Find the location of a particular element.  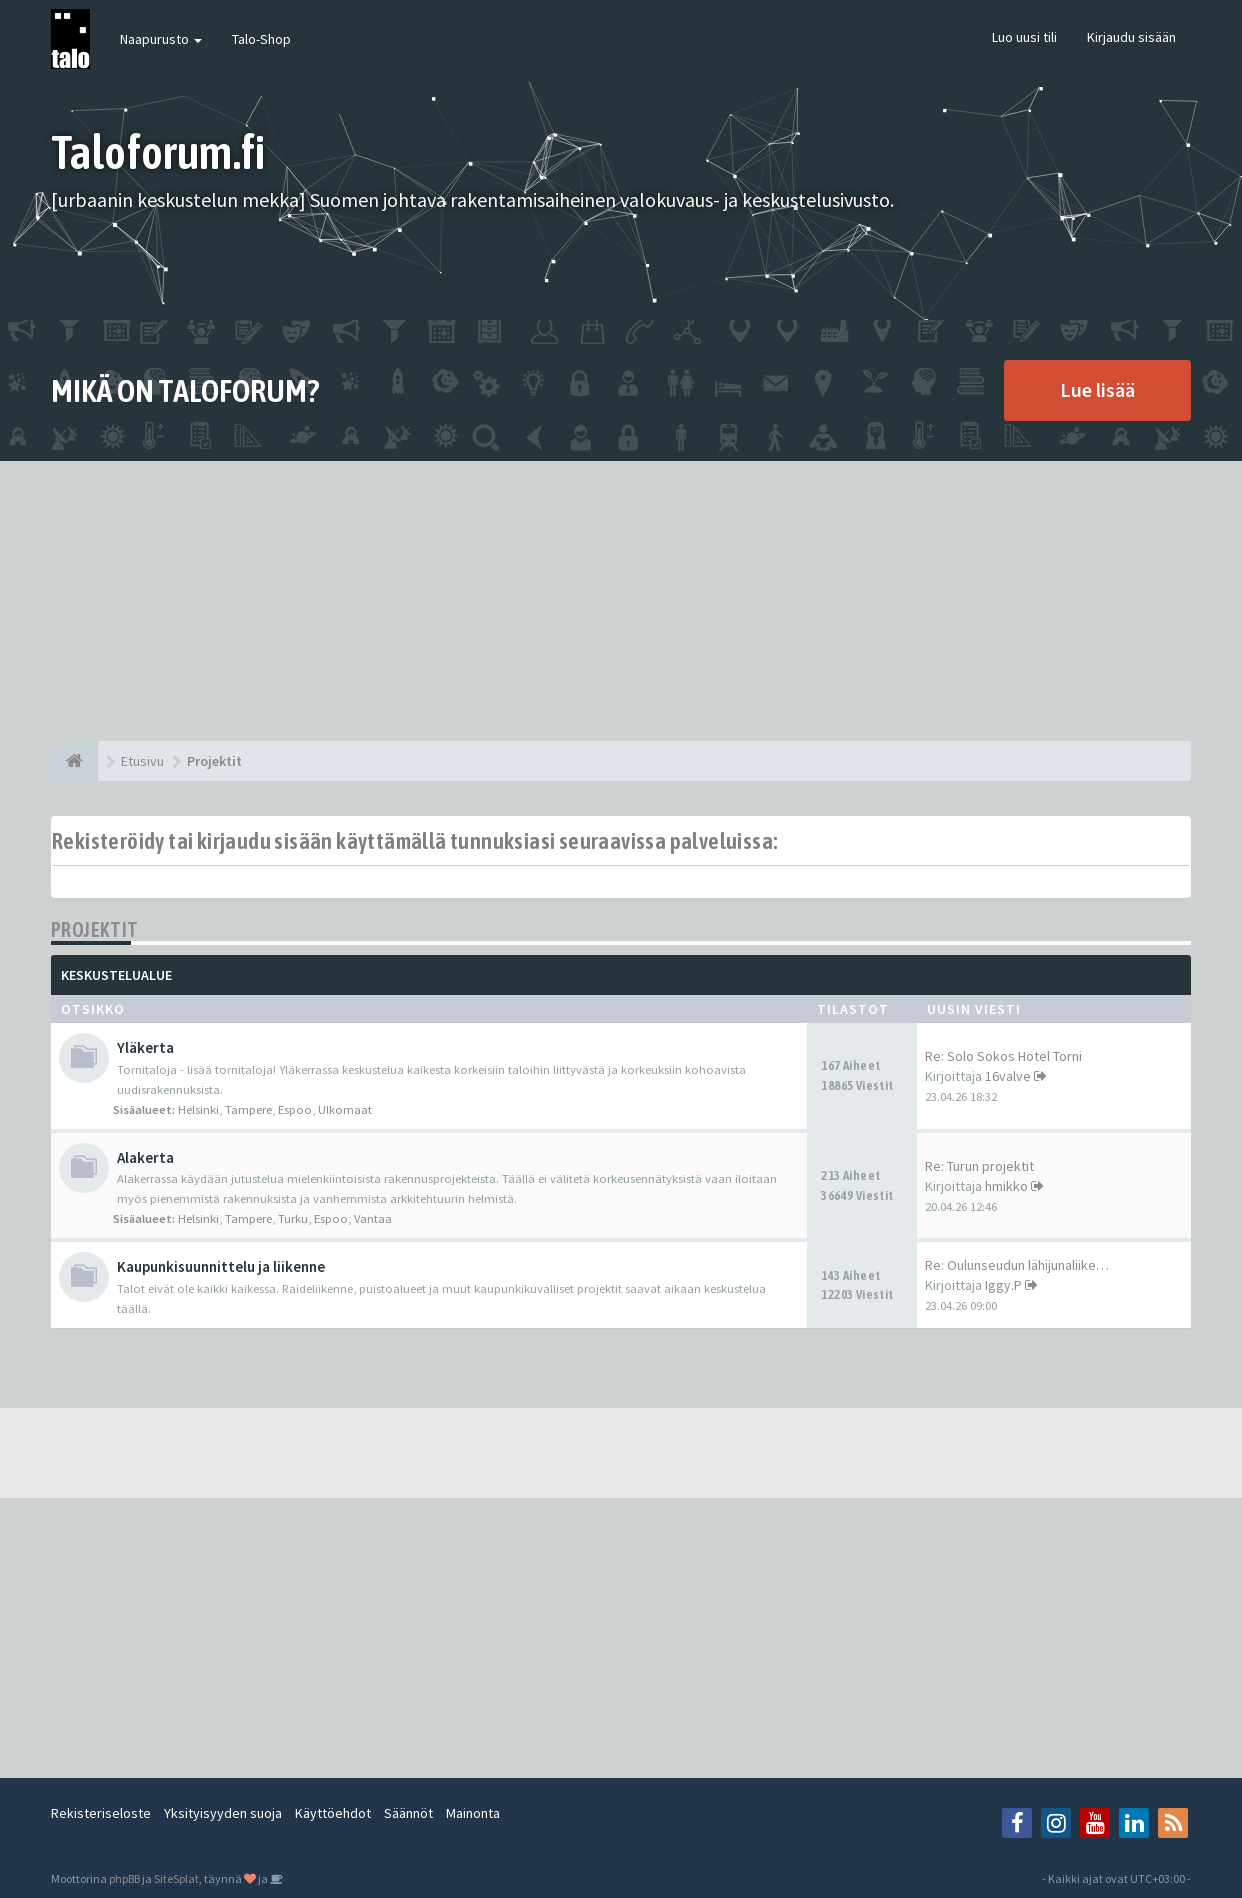

Säännöt is located at coordinates (408, 1813).